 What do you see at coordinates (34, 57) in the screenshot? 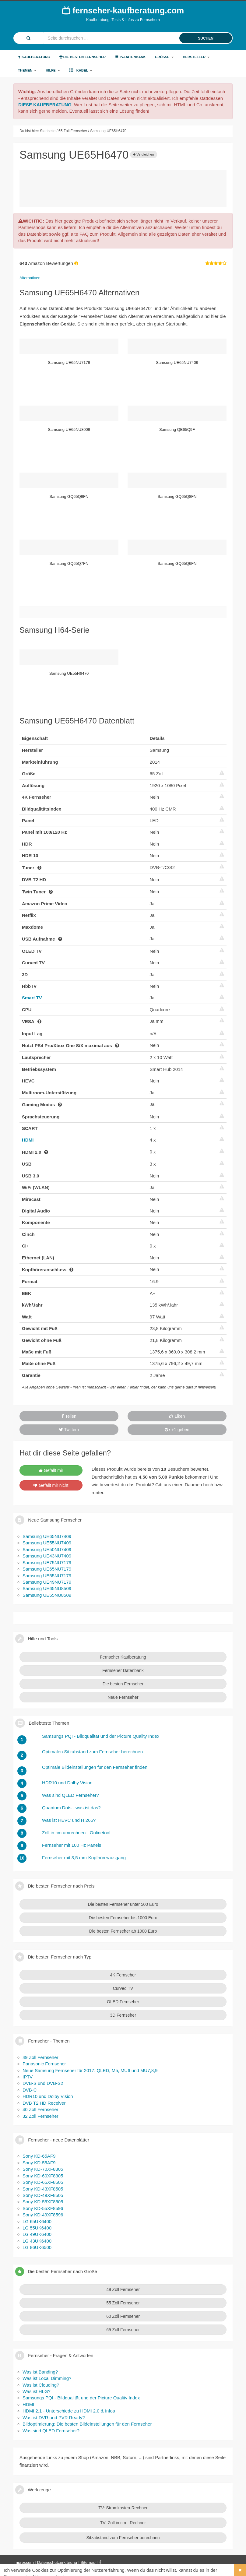
I see `Kaufberatung` at bounding box center [34, 57].